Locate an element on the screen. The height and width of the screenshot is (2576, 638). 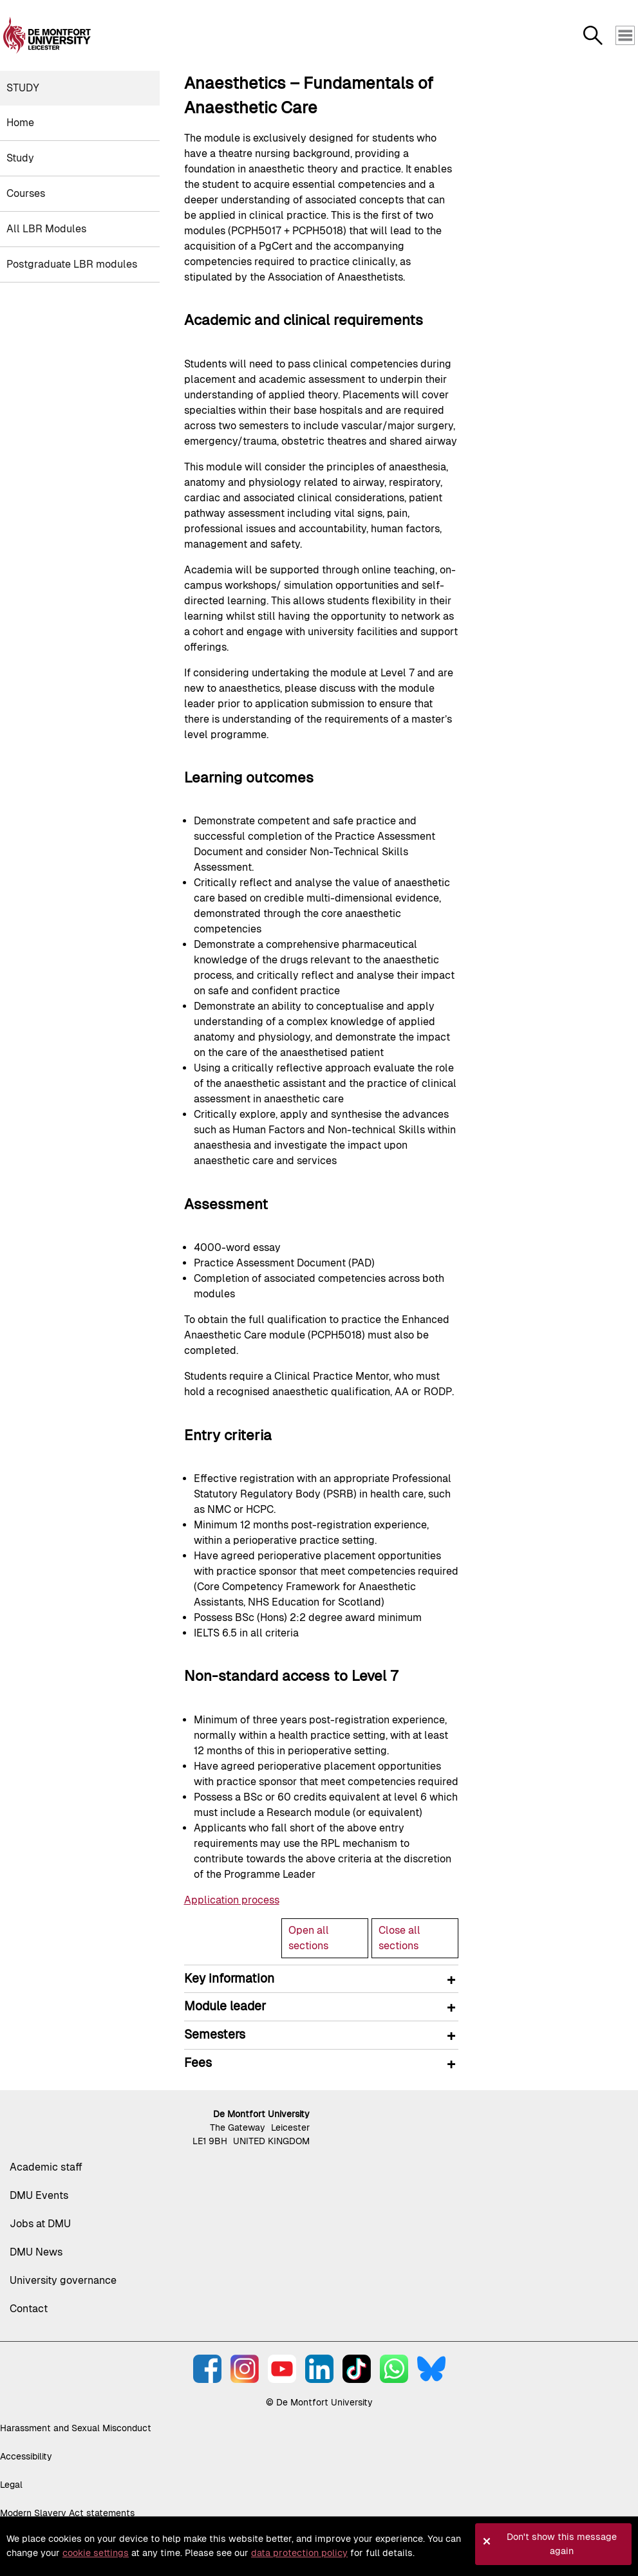
Academic staff is located at coordinates (46, 2167).